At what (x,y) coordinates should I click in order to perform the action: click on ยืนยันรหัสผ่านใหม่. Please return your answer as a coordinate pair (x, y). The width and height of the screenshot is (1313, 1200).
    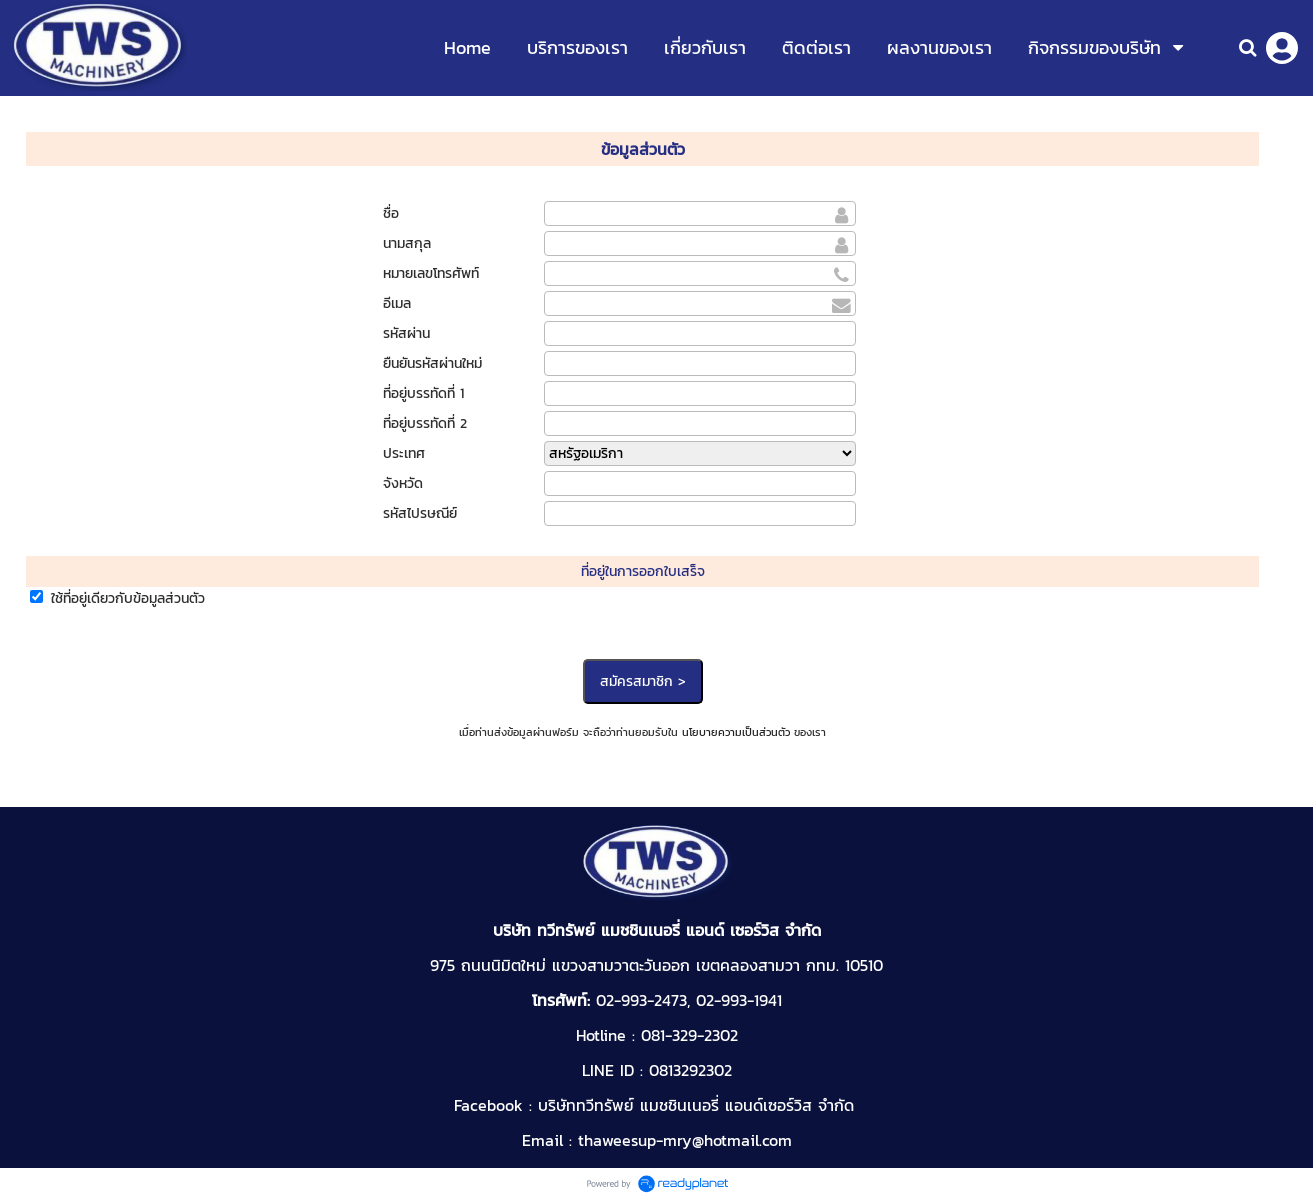
    Looking at the image, I should click on (432, 363).